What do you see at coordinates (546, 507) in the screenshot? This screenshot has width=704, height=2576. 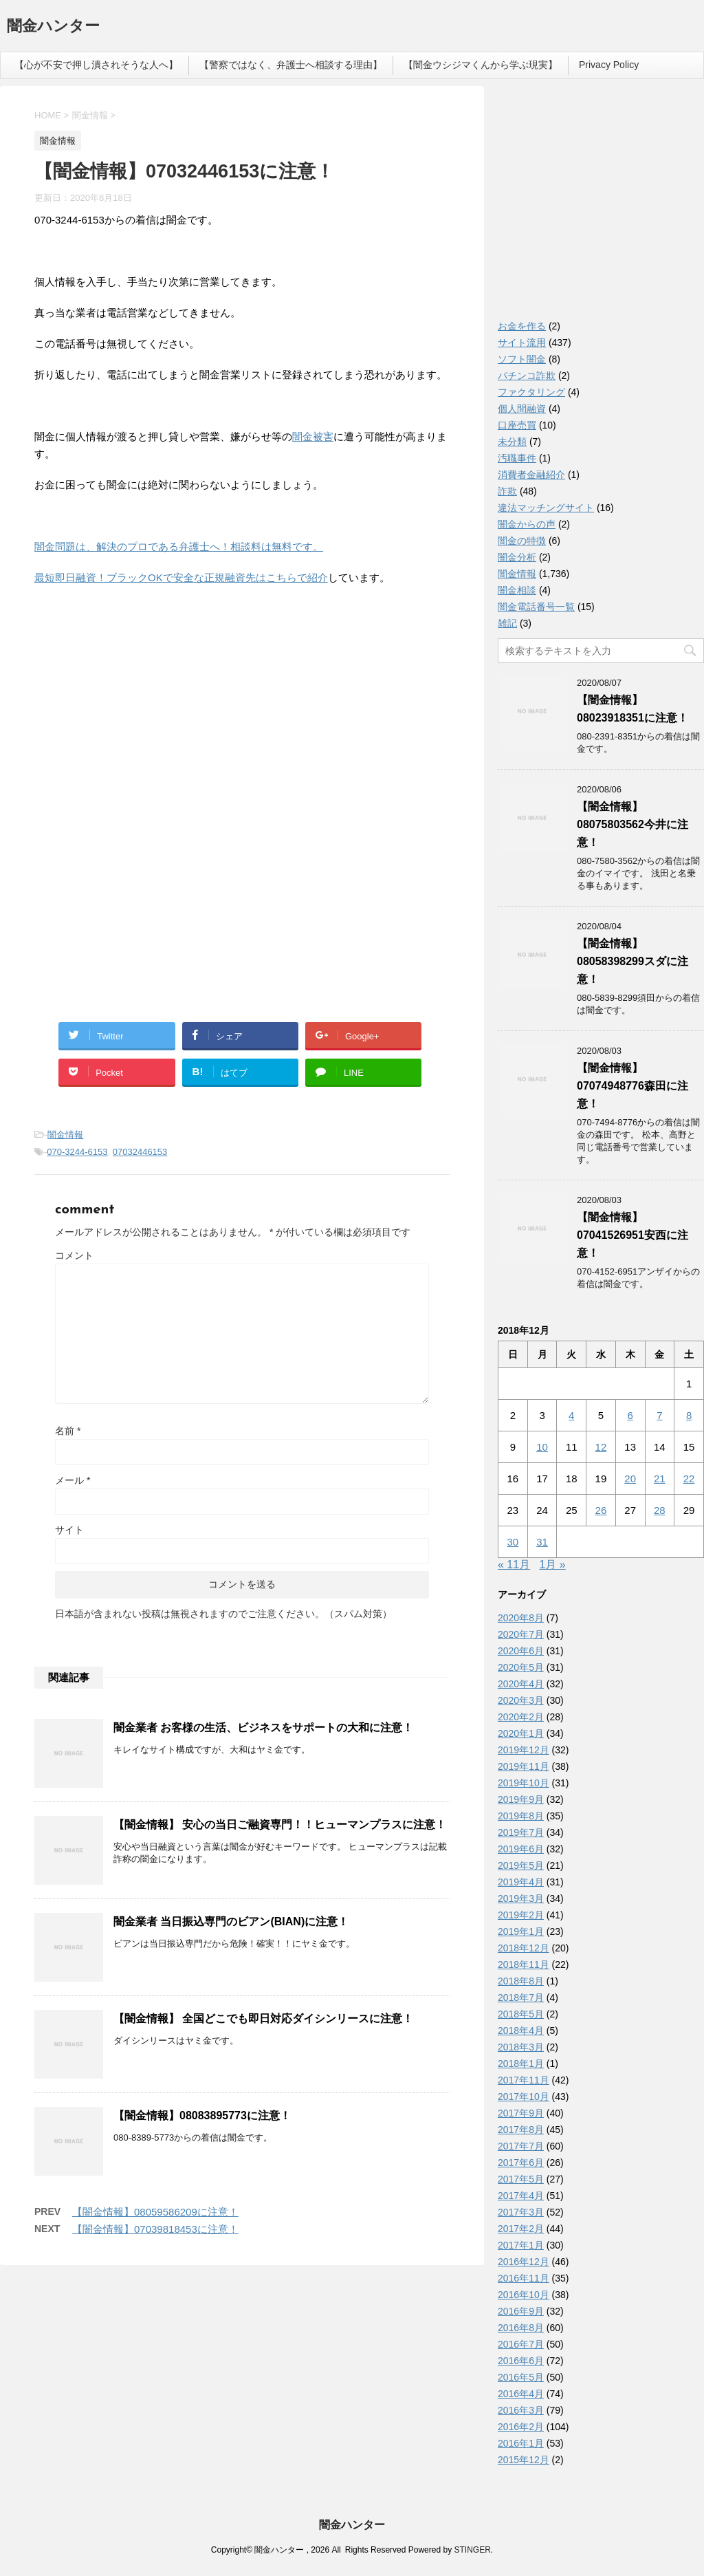 I see `違法マッチングサイト` at bounding box center [546, 507].